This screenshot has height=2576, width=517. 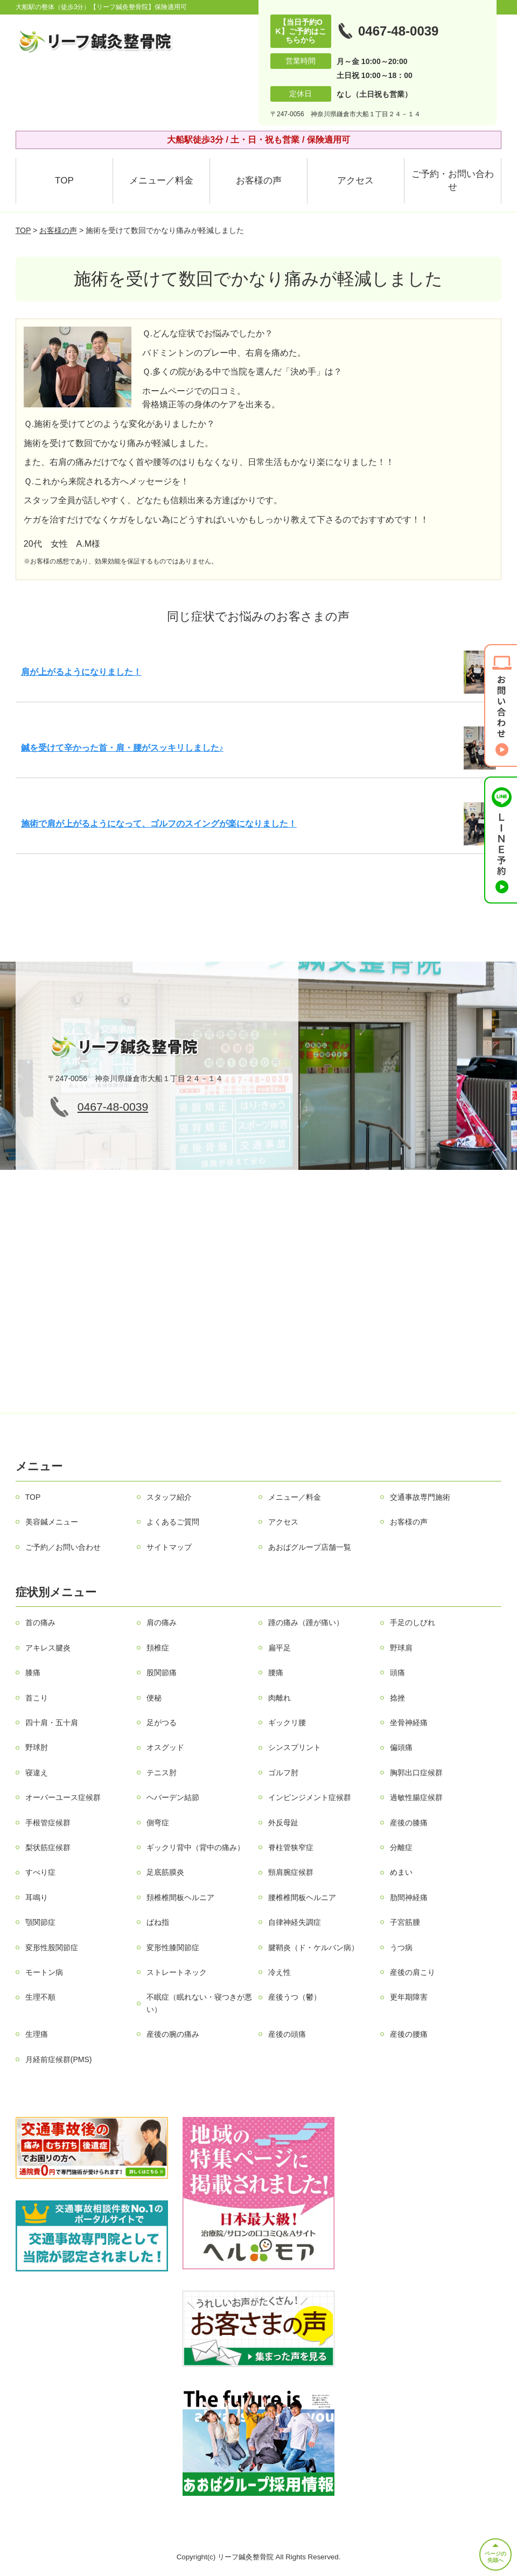 What do you see at coordinates (63, 1547) in the screenshot?
I see `ご予約／お問い合わせ` at bounding box center [63, 1547].